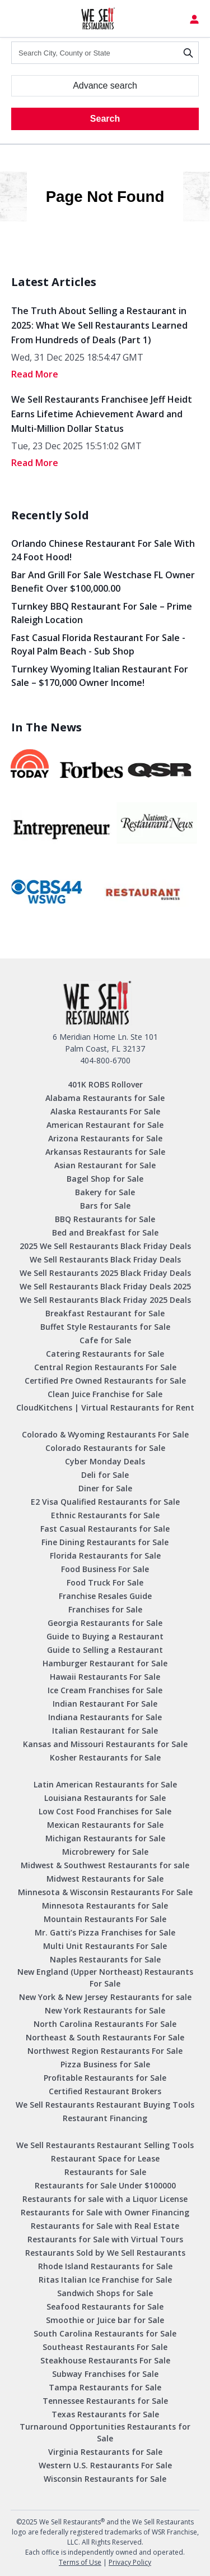 The image size is (210, 2576). Describe the element at coordinates (105, 1703) in the screenshot. I see `Indian Restaurant For Sale` at that location.